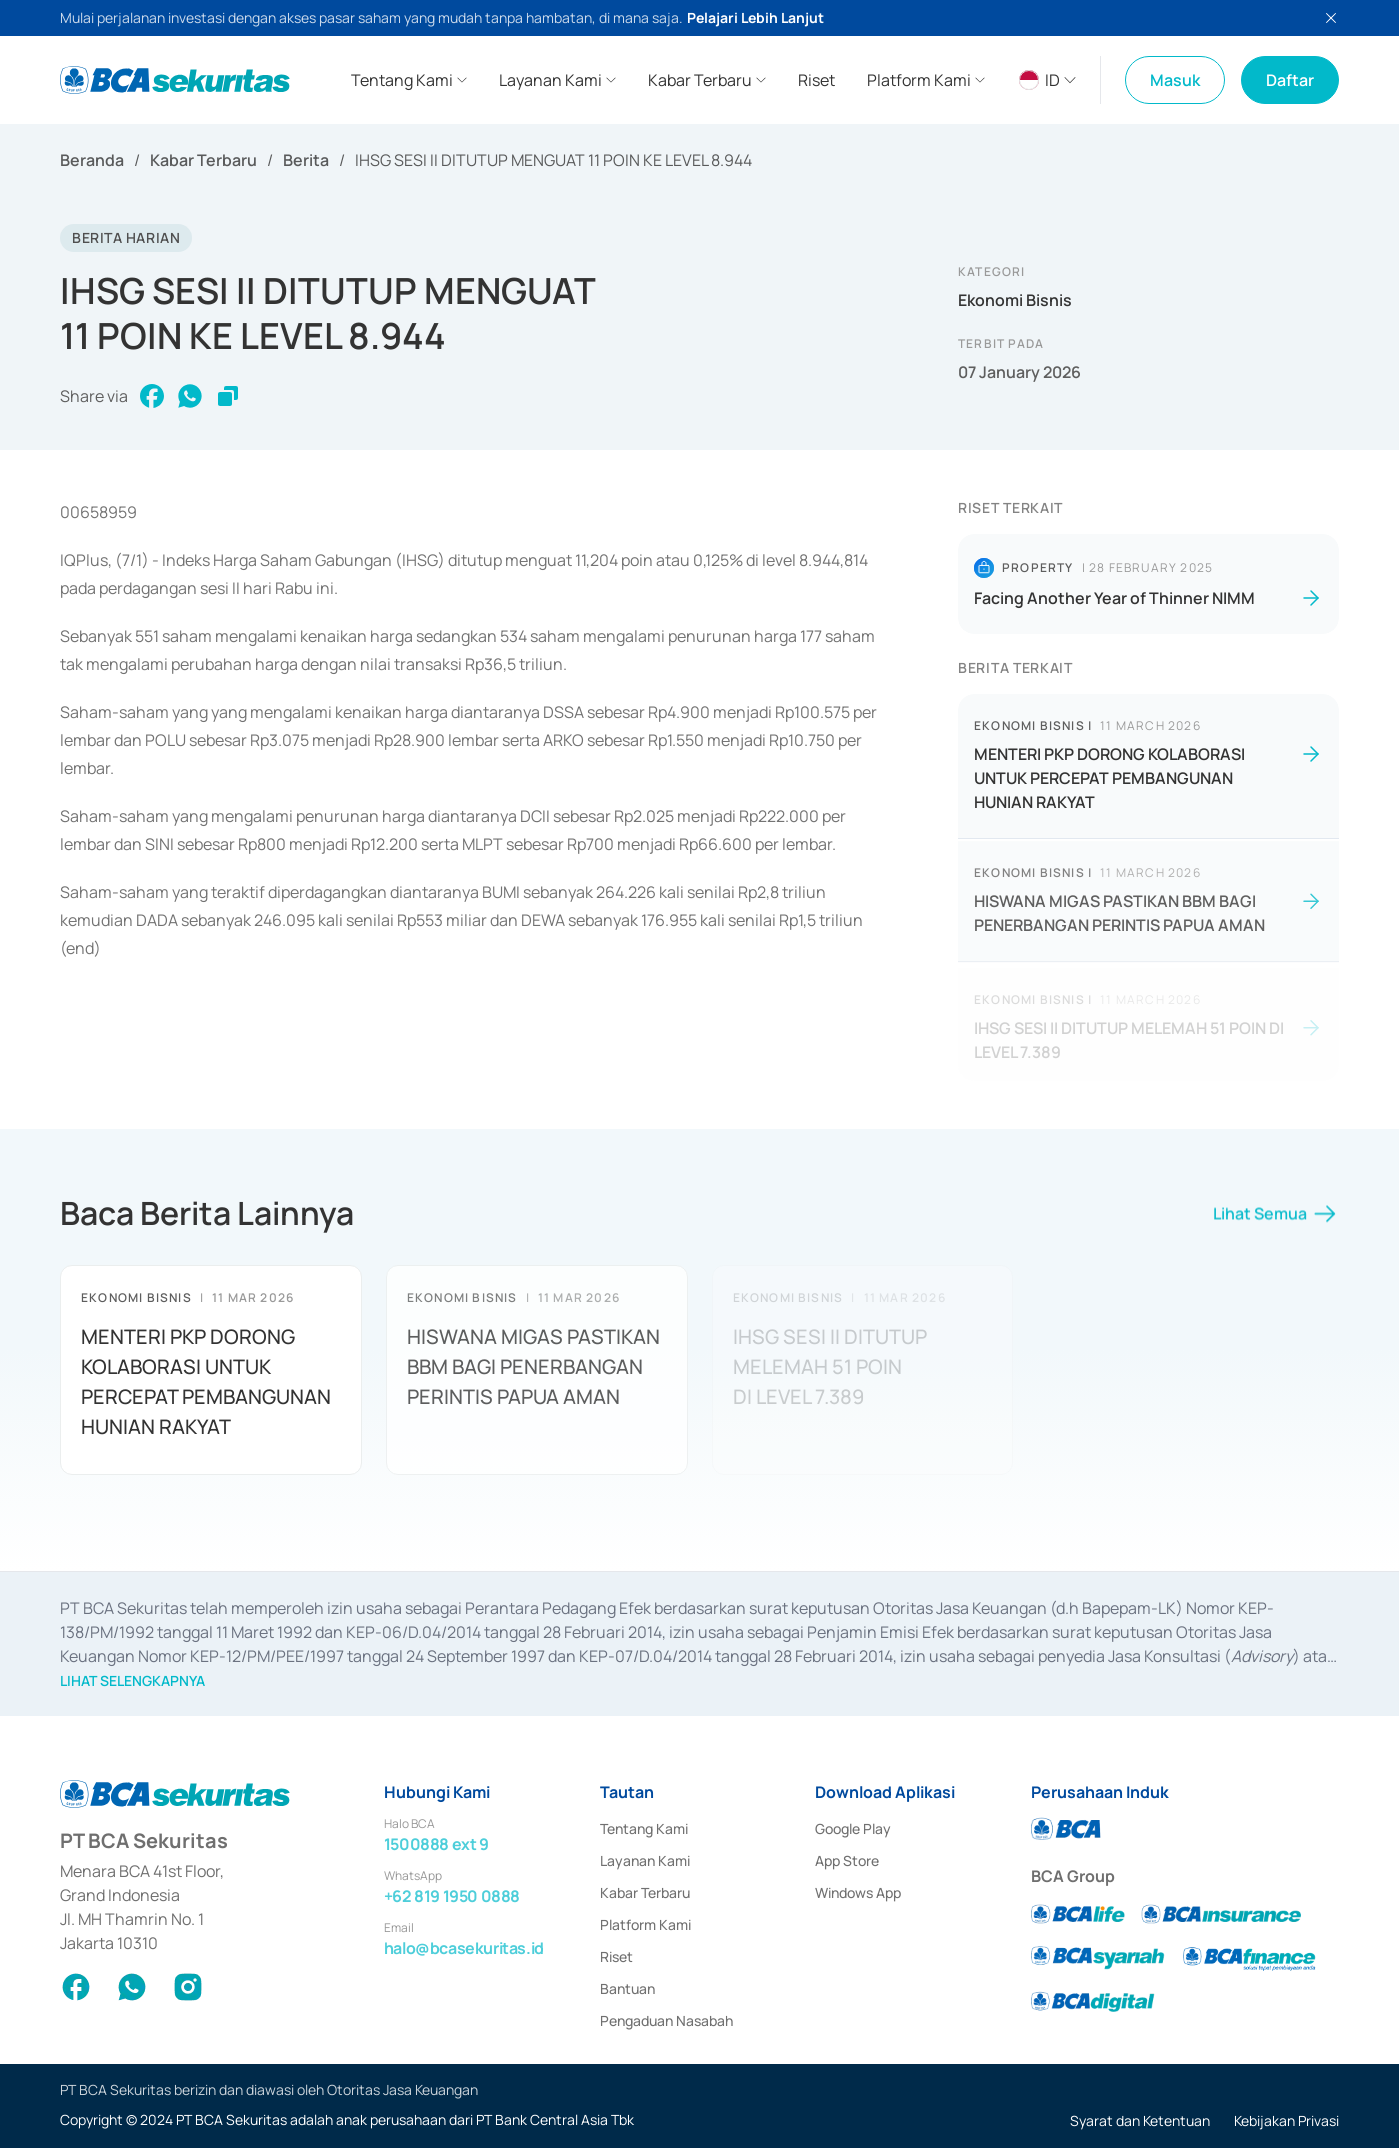  What do you see at coordinates (666, 2020) in the screenshot?
I see `Pengaduan Nasabah` at bounding box center [666, 2020].